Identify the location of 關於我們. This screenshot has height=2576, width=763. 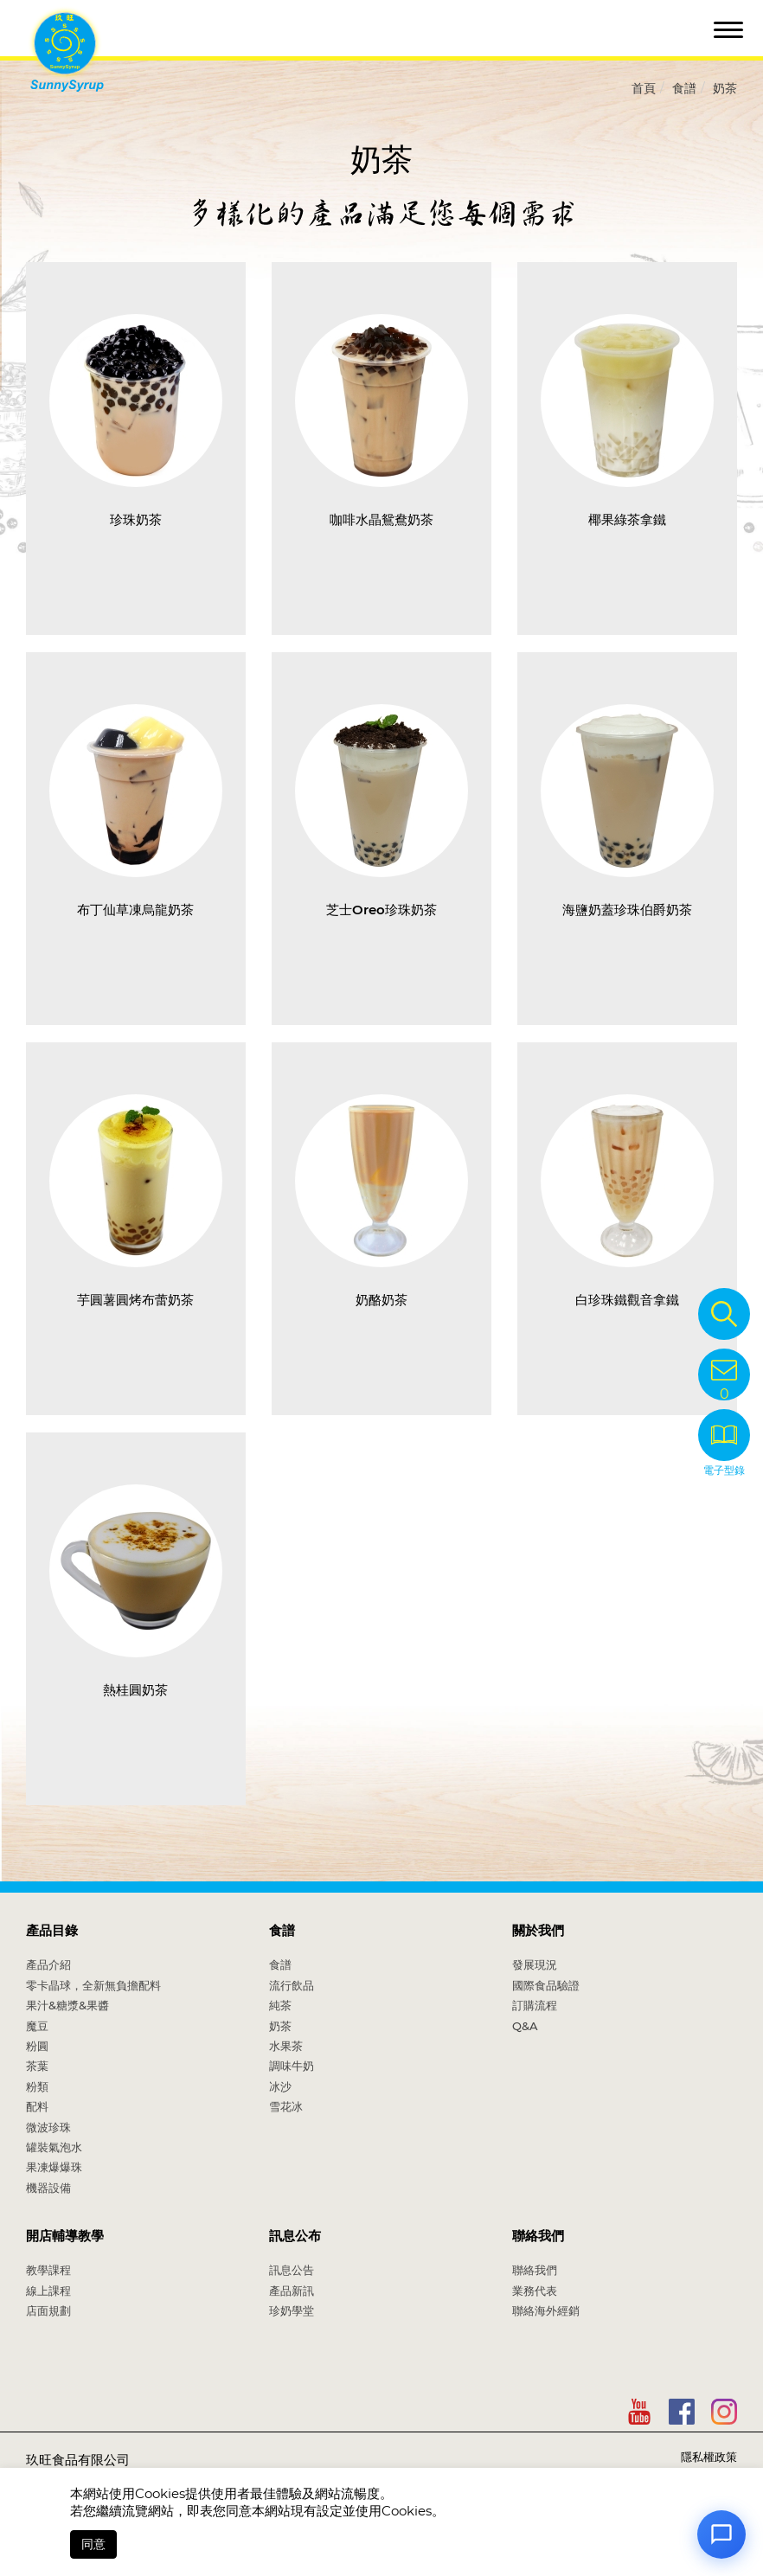
(538, 1930).